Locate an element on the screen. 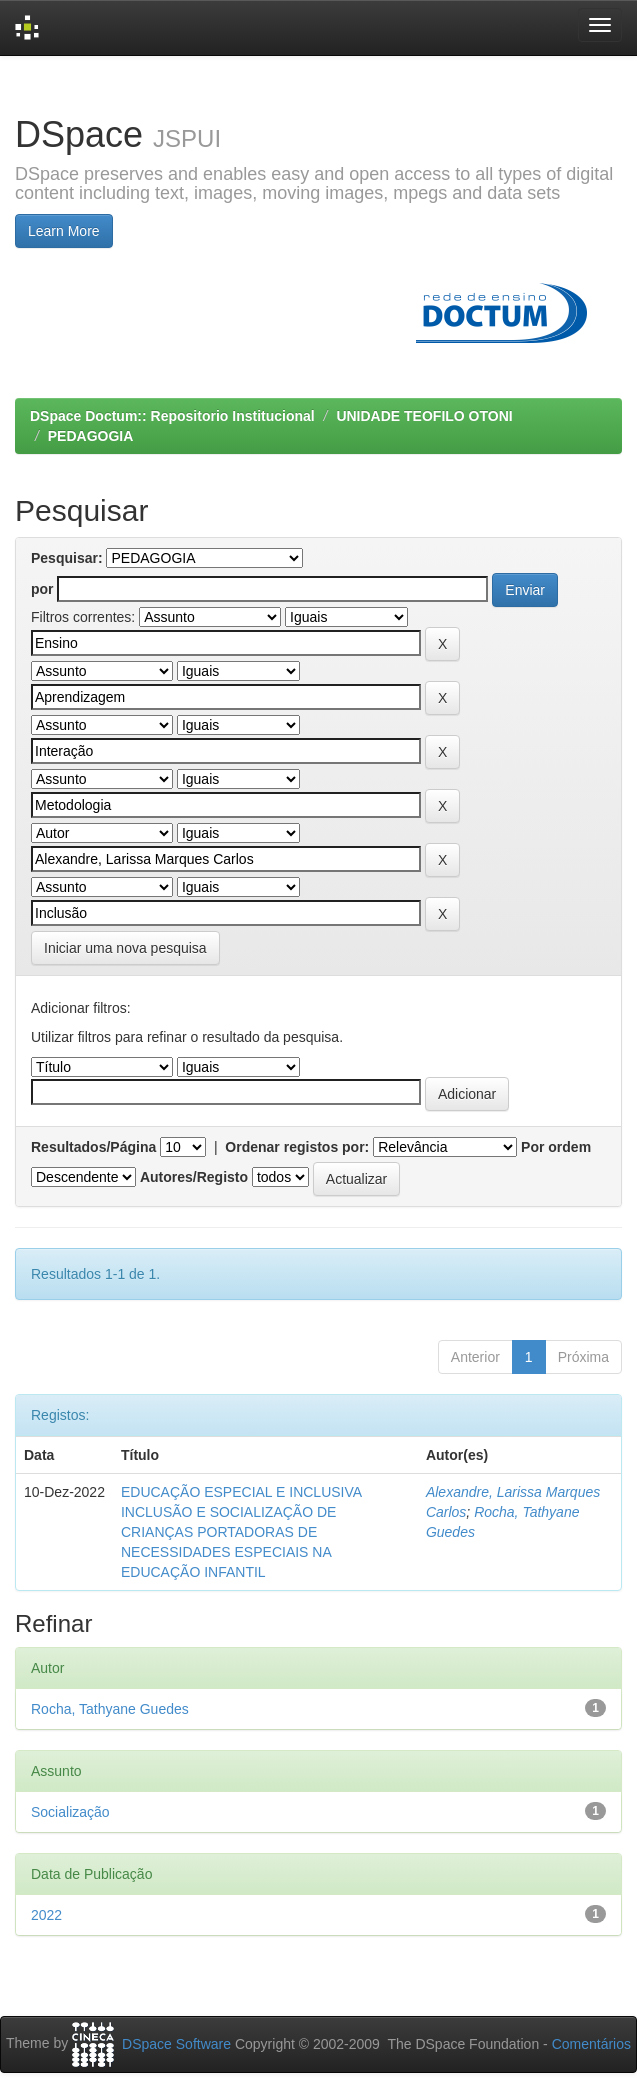 The width and height of the screenshot is (637, 2093). Iniciar uma nova pesquisa is located at coordinates (125, 948).